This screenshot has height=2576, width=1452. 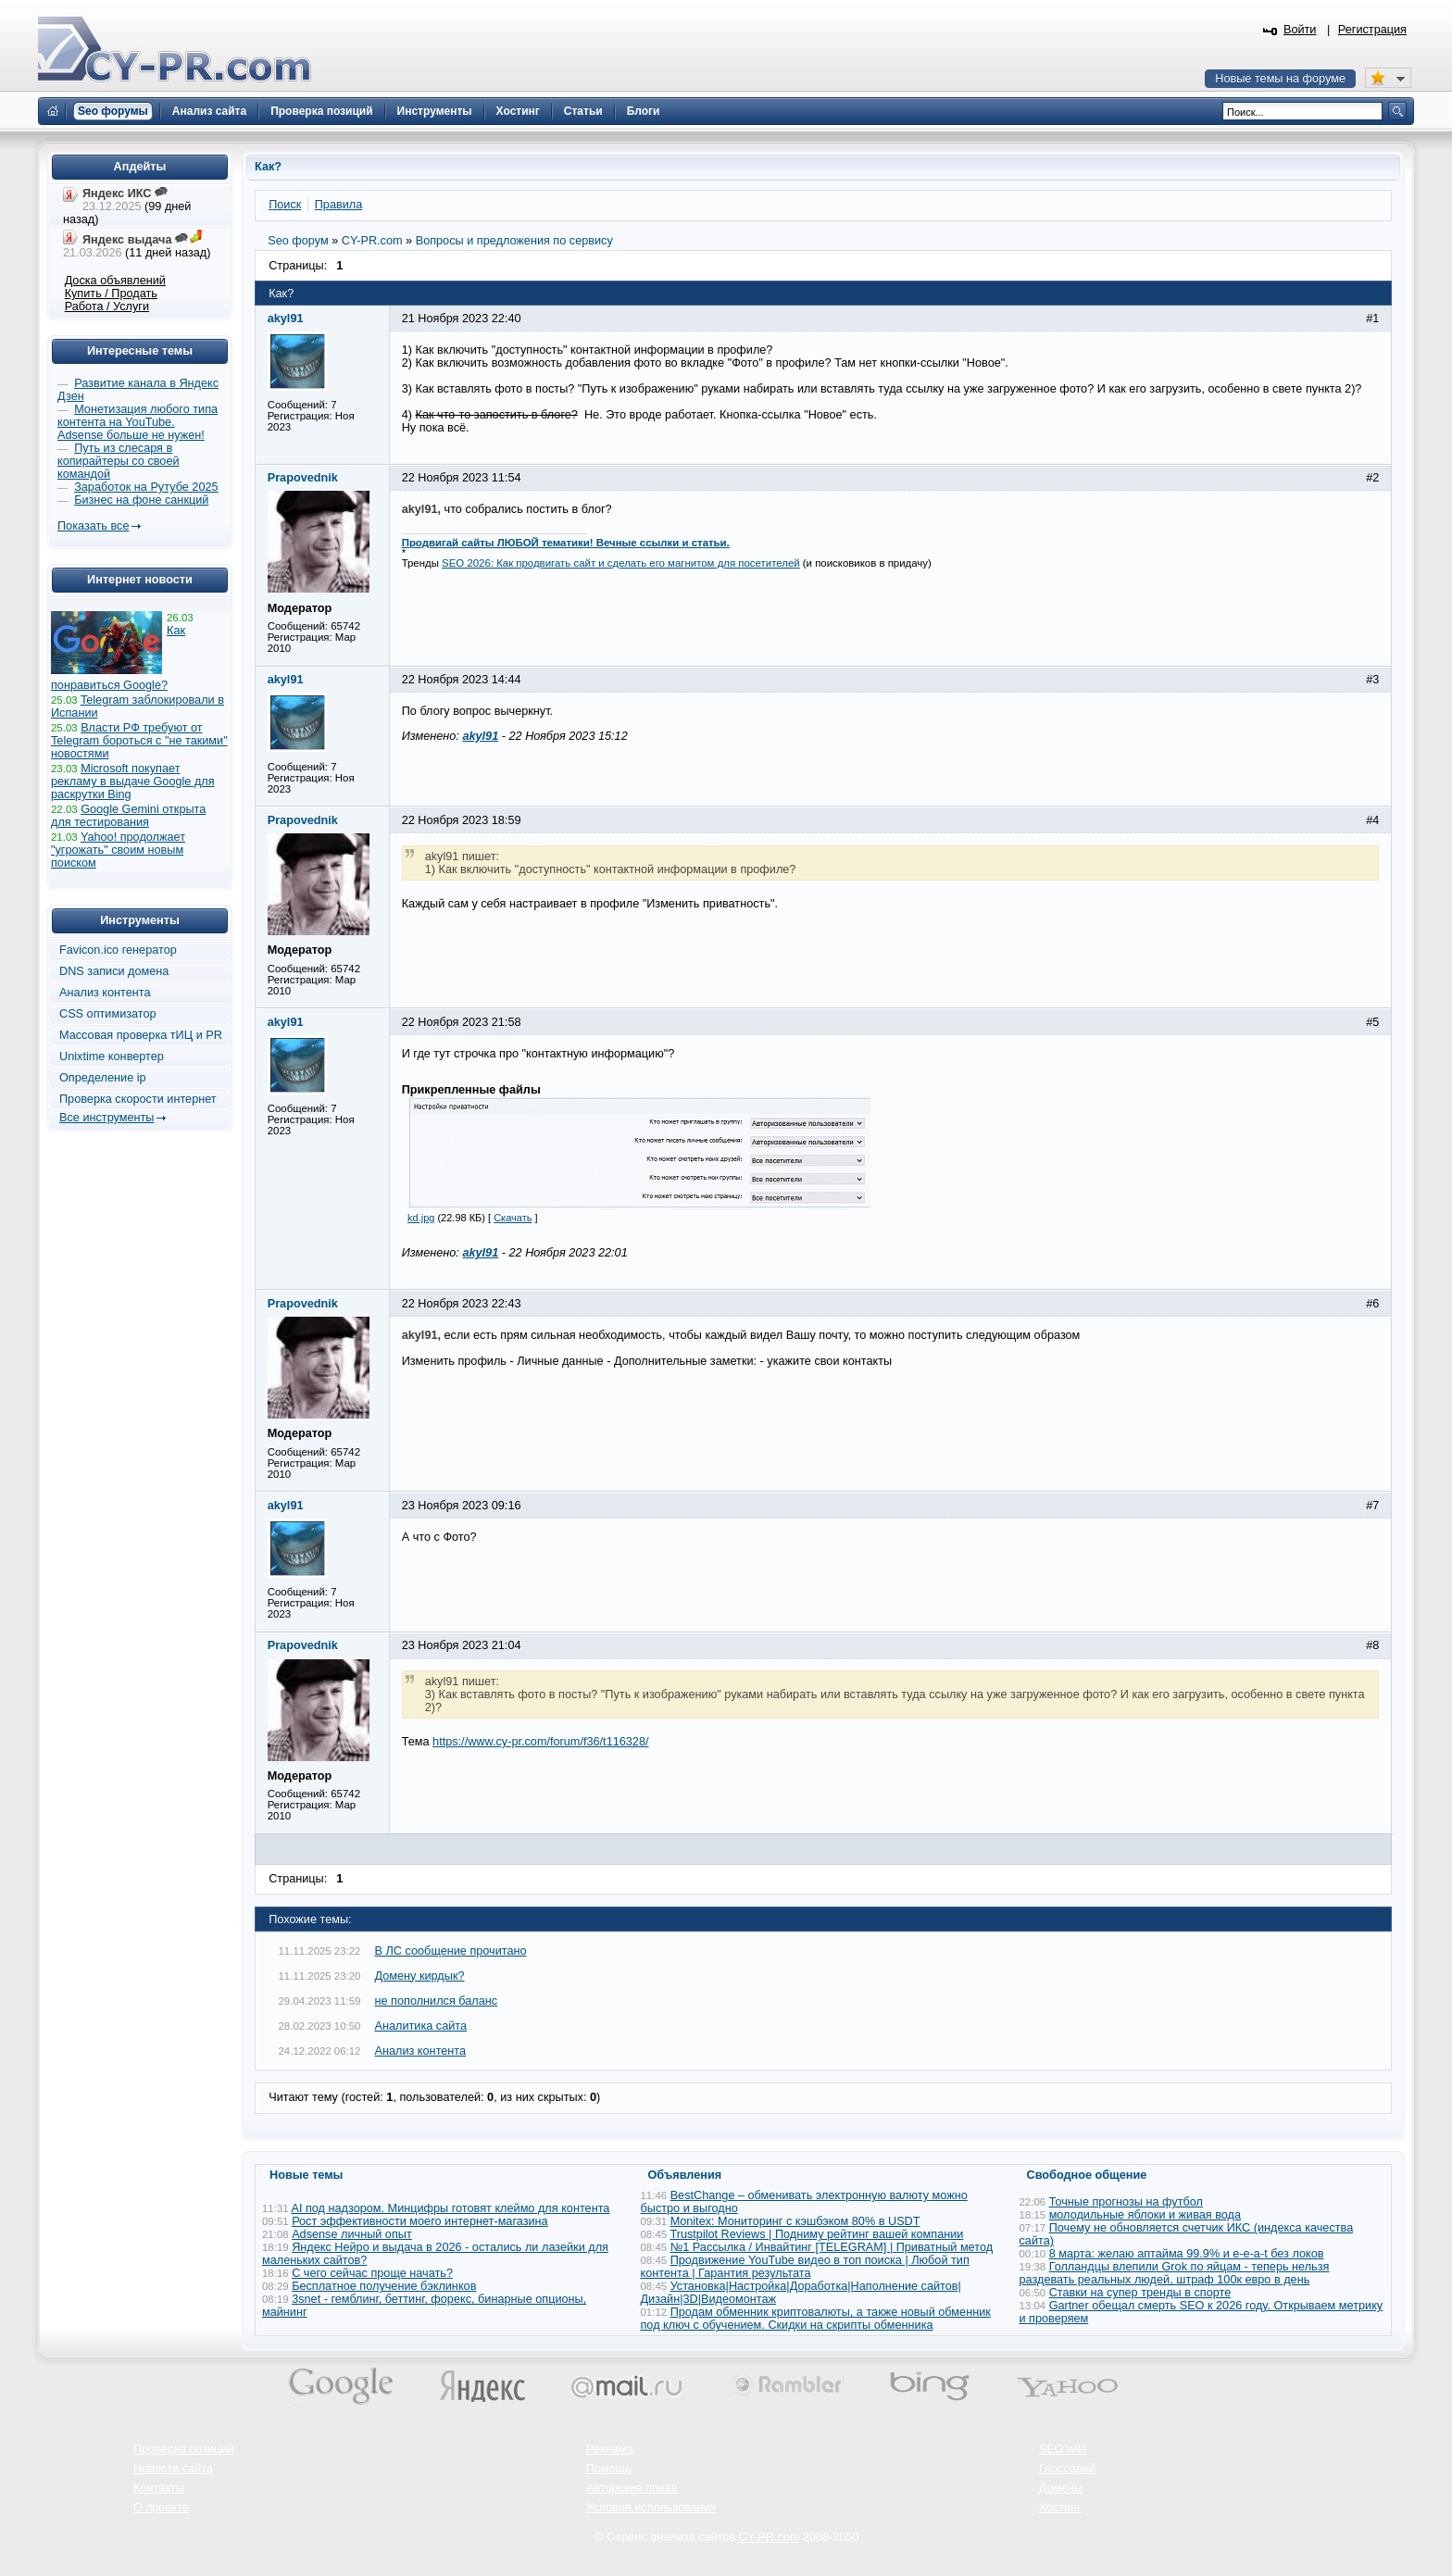 I want to click on Путь из слесаря в копирайтеры со своей командой, so click(x=118, y=461).